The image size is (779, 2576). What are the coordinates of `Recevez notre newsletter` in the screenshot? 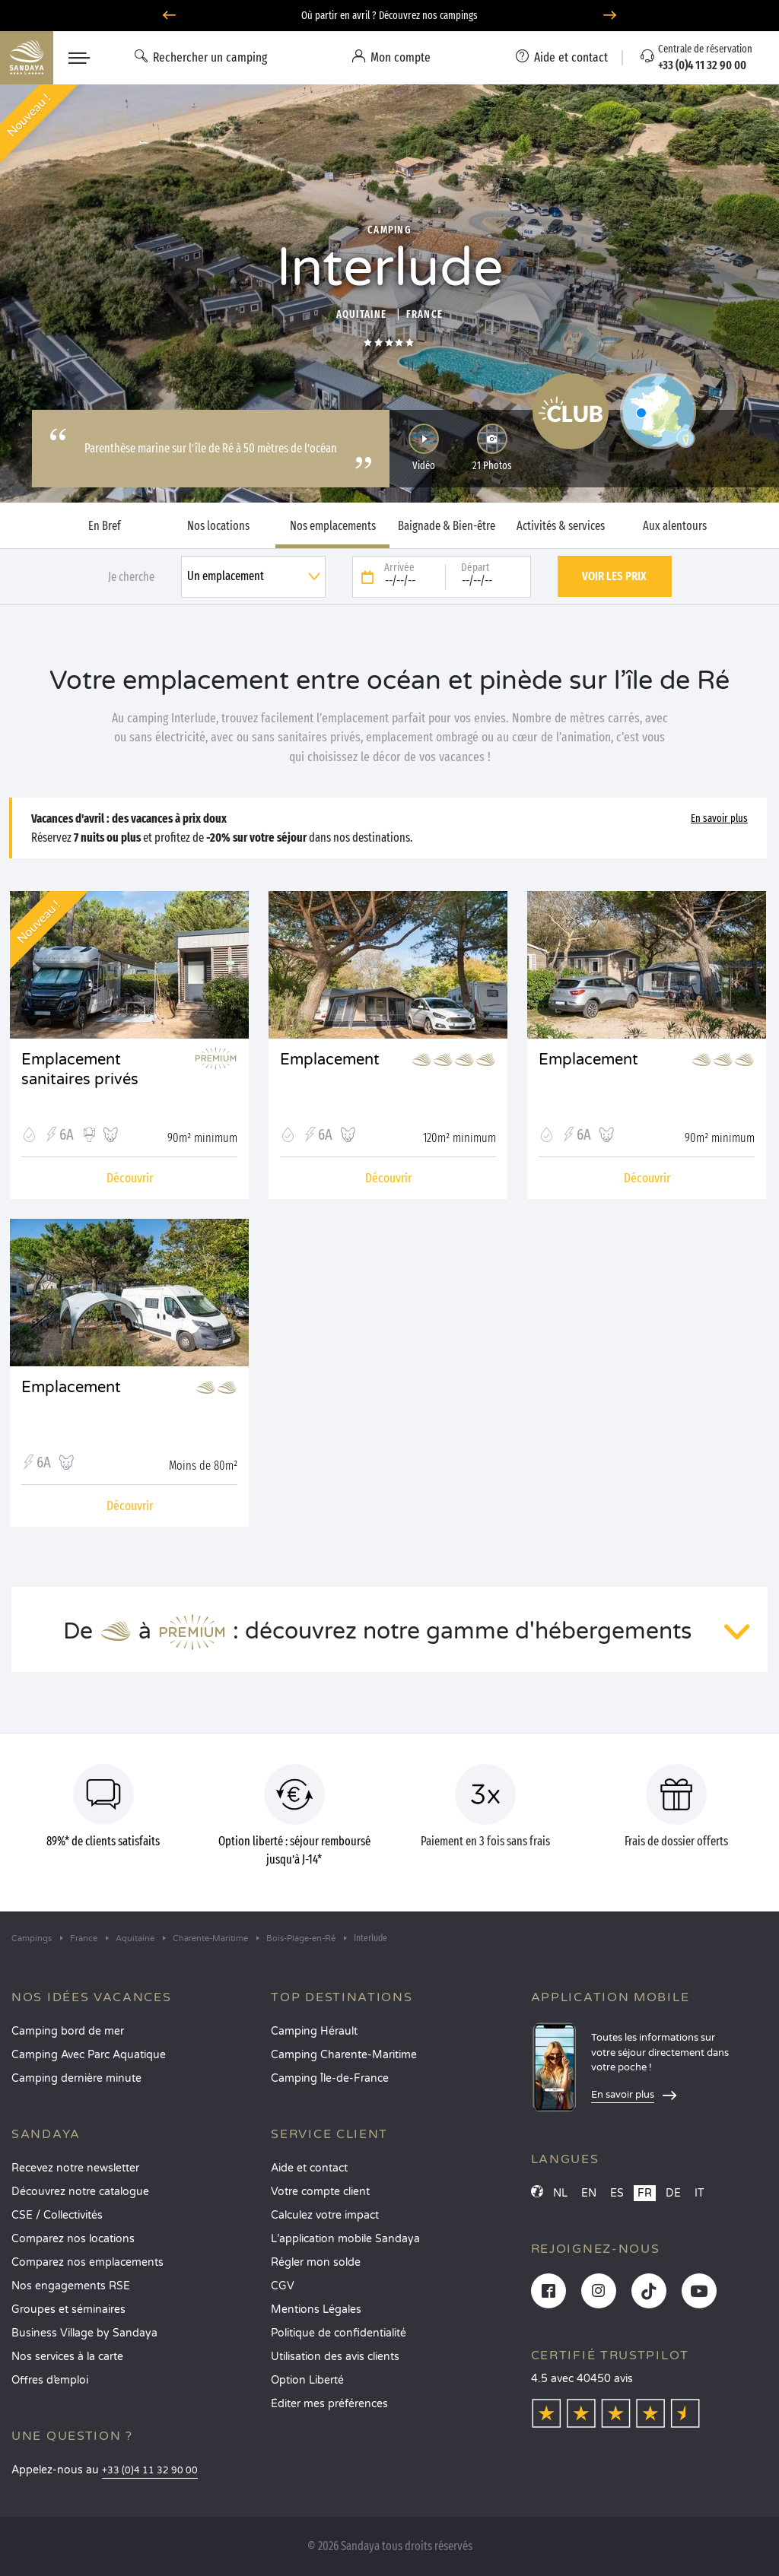 It's located at (75, 2168).